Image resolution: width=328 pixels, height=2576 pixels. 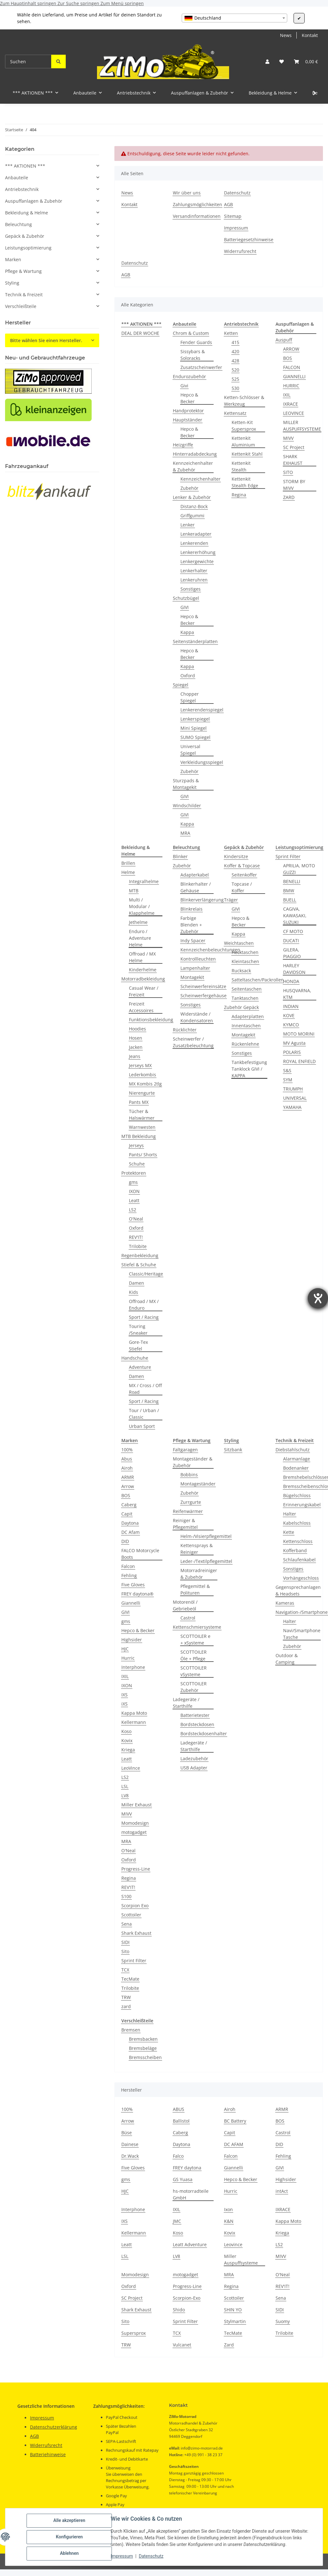 I want to click on Bodenanker, so click(x=296, y=1468).